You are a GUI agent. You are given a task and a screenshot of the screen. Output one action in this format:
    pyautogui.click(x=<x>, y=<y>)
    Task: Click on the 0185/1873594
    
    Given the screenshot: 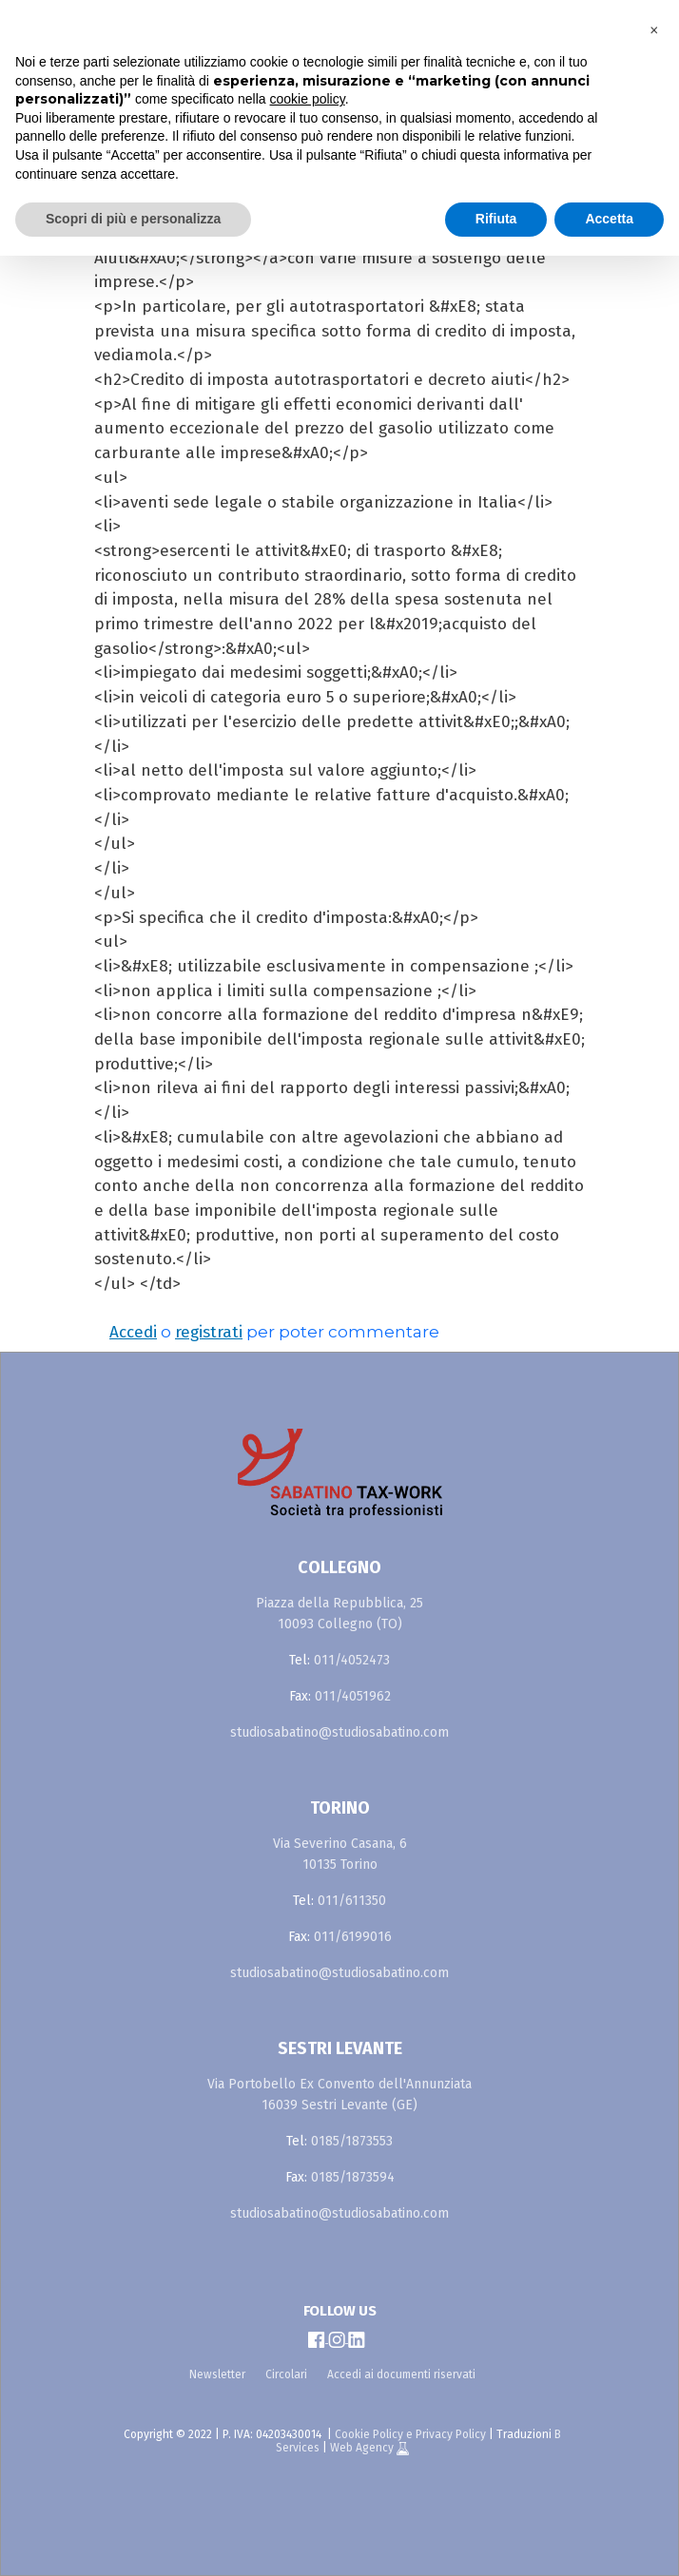 What is the action you would take?
    pyautogui.click(x=353, y=2177)
    